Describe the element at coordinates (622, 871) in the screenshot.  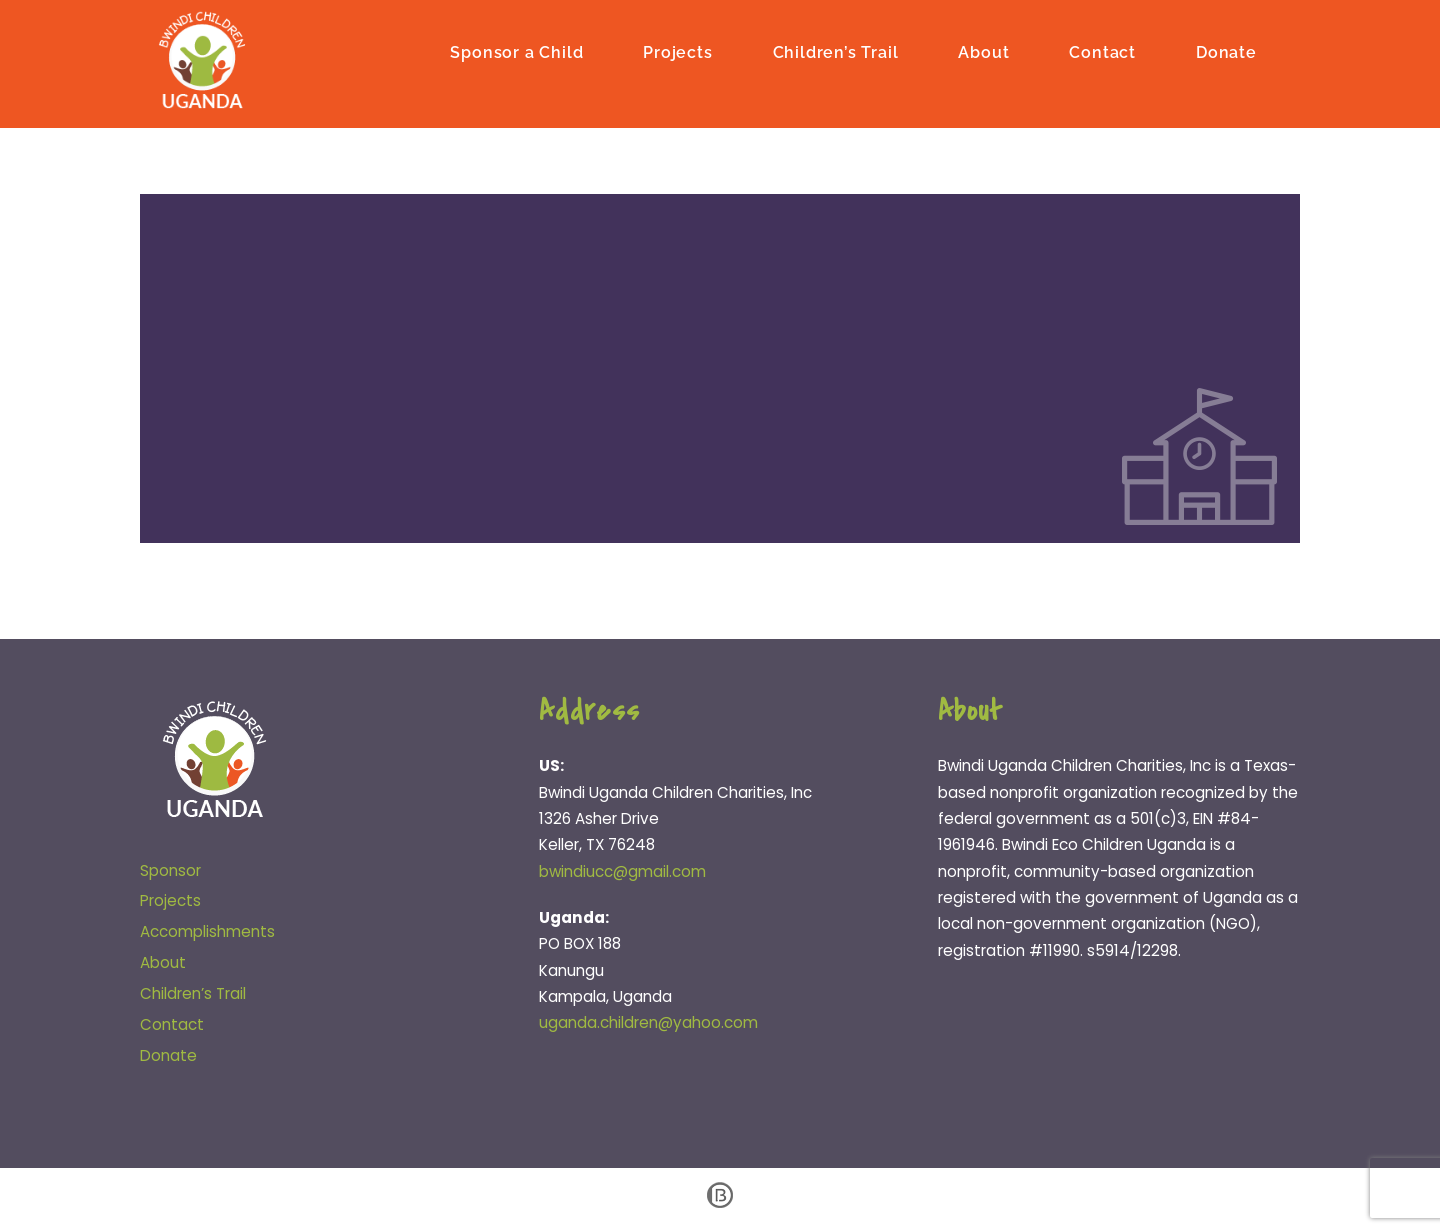
I see `bwindiucc@gmail.com` at that location.